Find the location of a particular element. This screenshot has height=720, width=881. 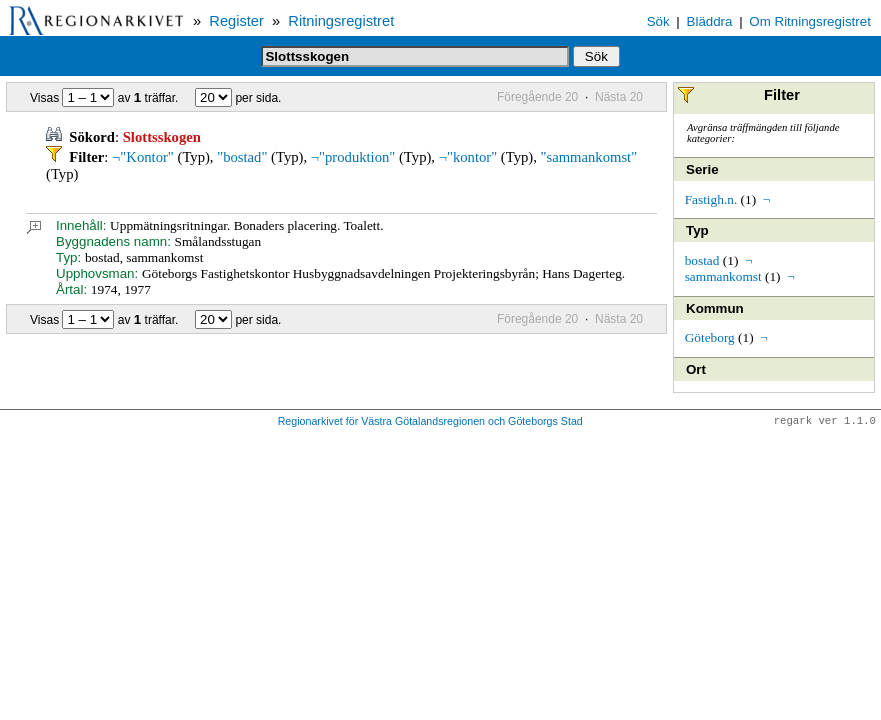

Ritningsregistret is located at coordinates (341, 21).